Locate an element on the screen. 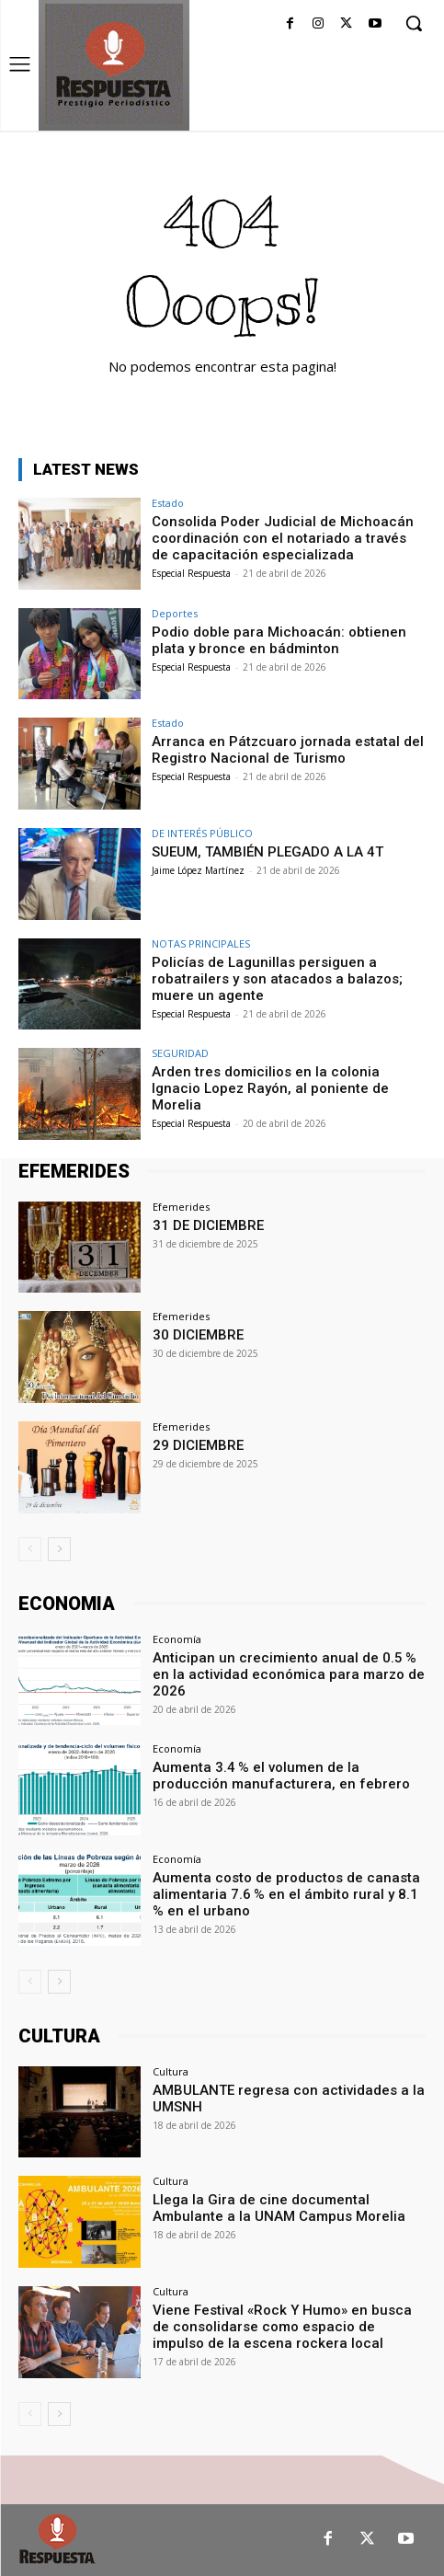 The height and width of the screenshot is (2576, 444). [next-page] is located at coordinates (59, 1549).